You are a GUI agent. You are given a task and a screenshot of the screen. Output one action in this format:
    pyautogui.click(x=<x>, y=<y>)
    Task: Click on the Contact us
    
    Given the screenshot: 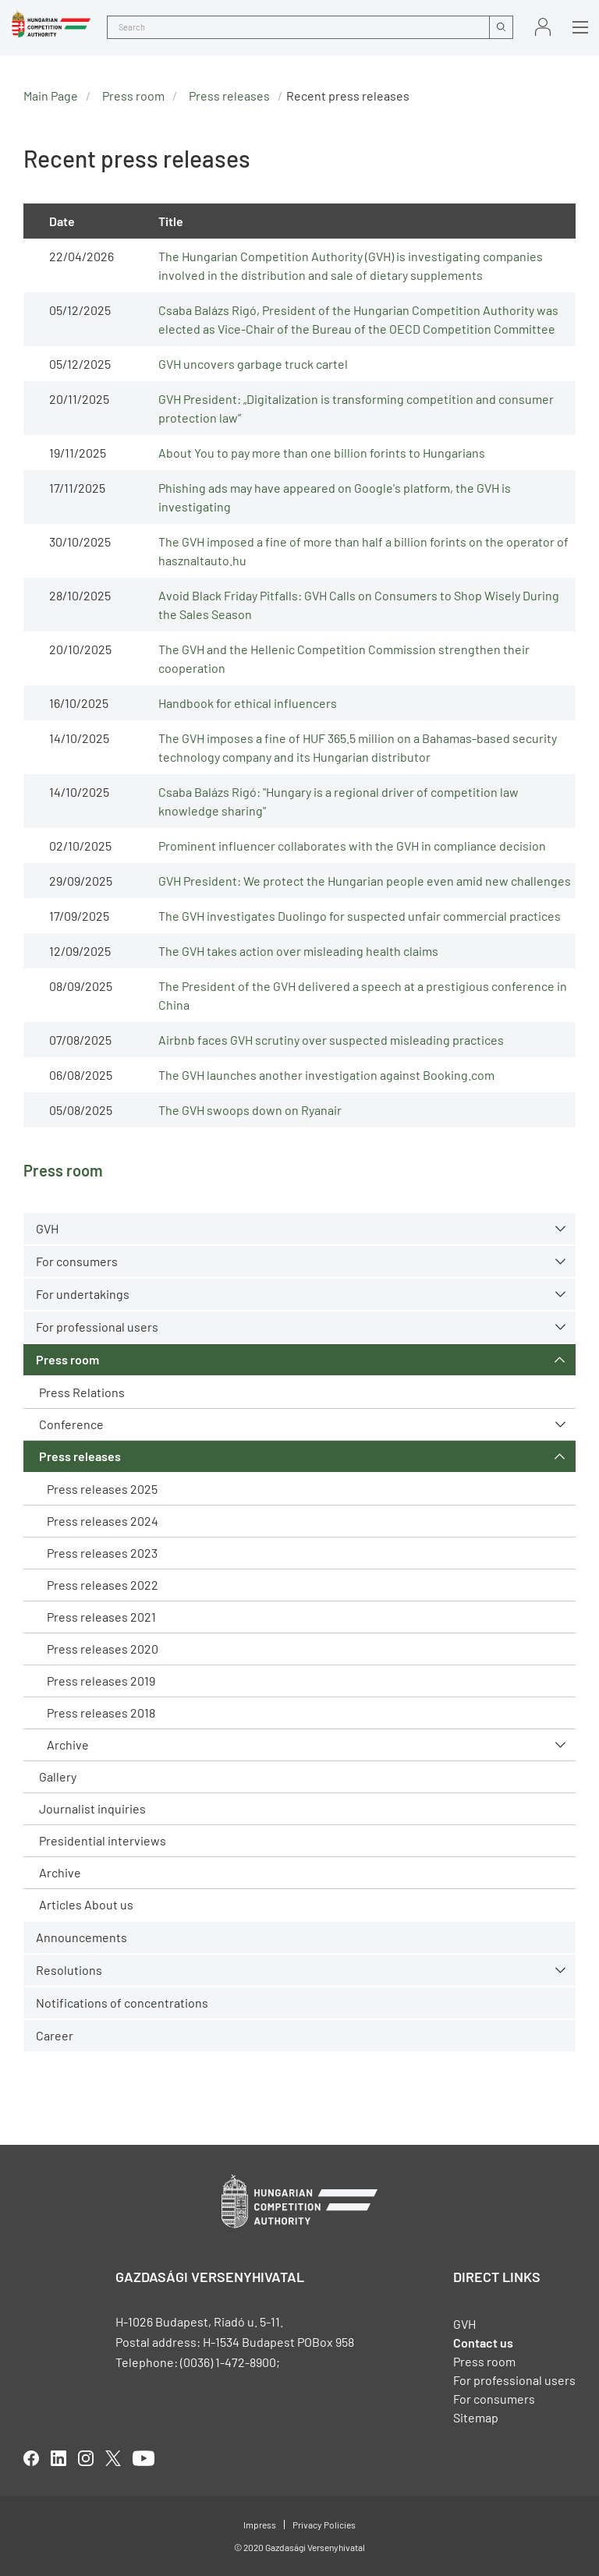 What is the action you would take?
    pyautogui.click(x=483, y=2342)
    